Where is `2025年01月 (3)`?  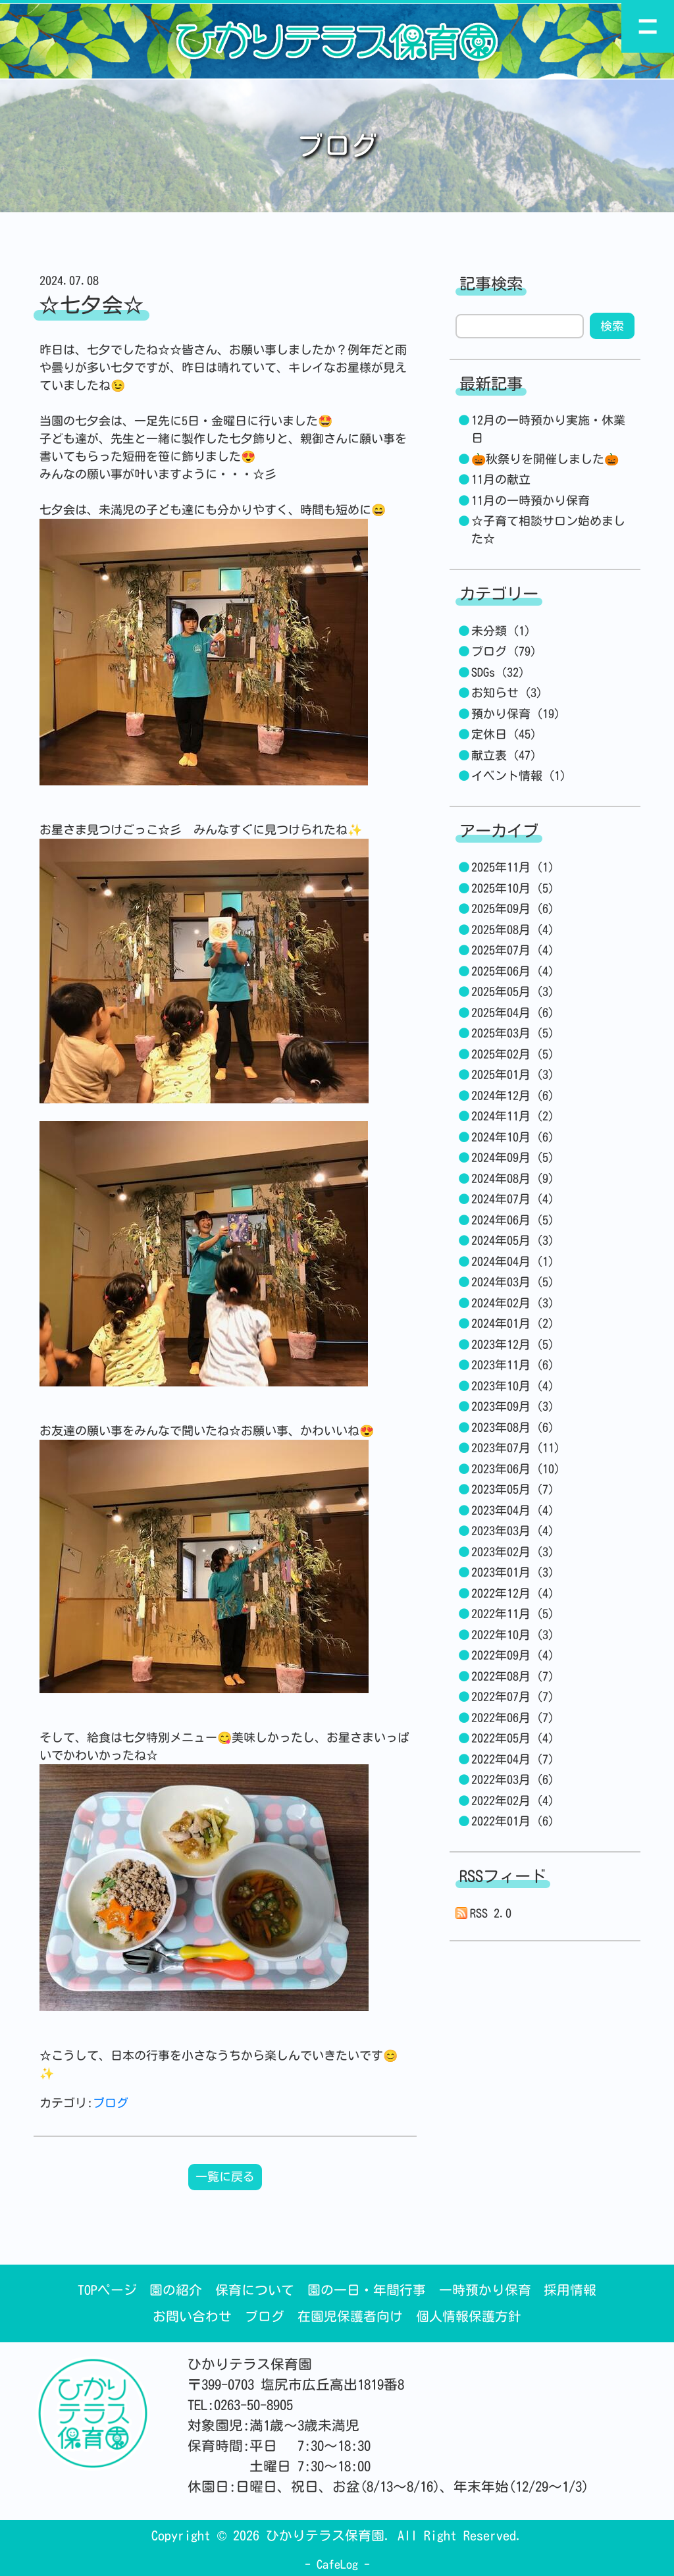
2025年01月 (3) is located at coordinates (512, 1074).